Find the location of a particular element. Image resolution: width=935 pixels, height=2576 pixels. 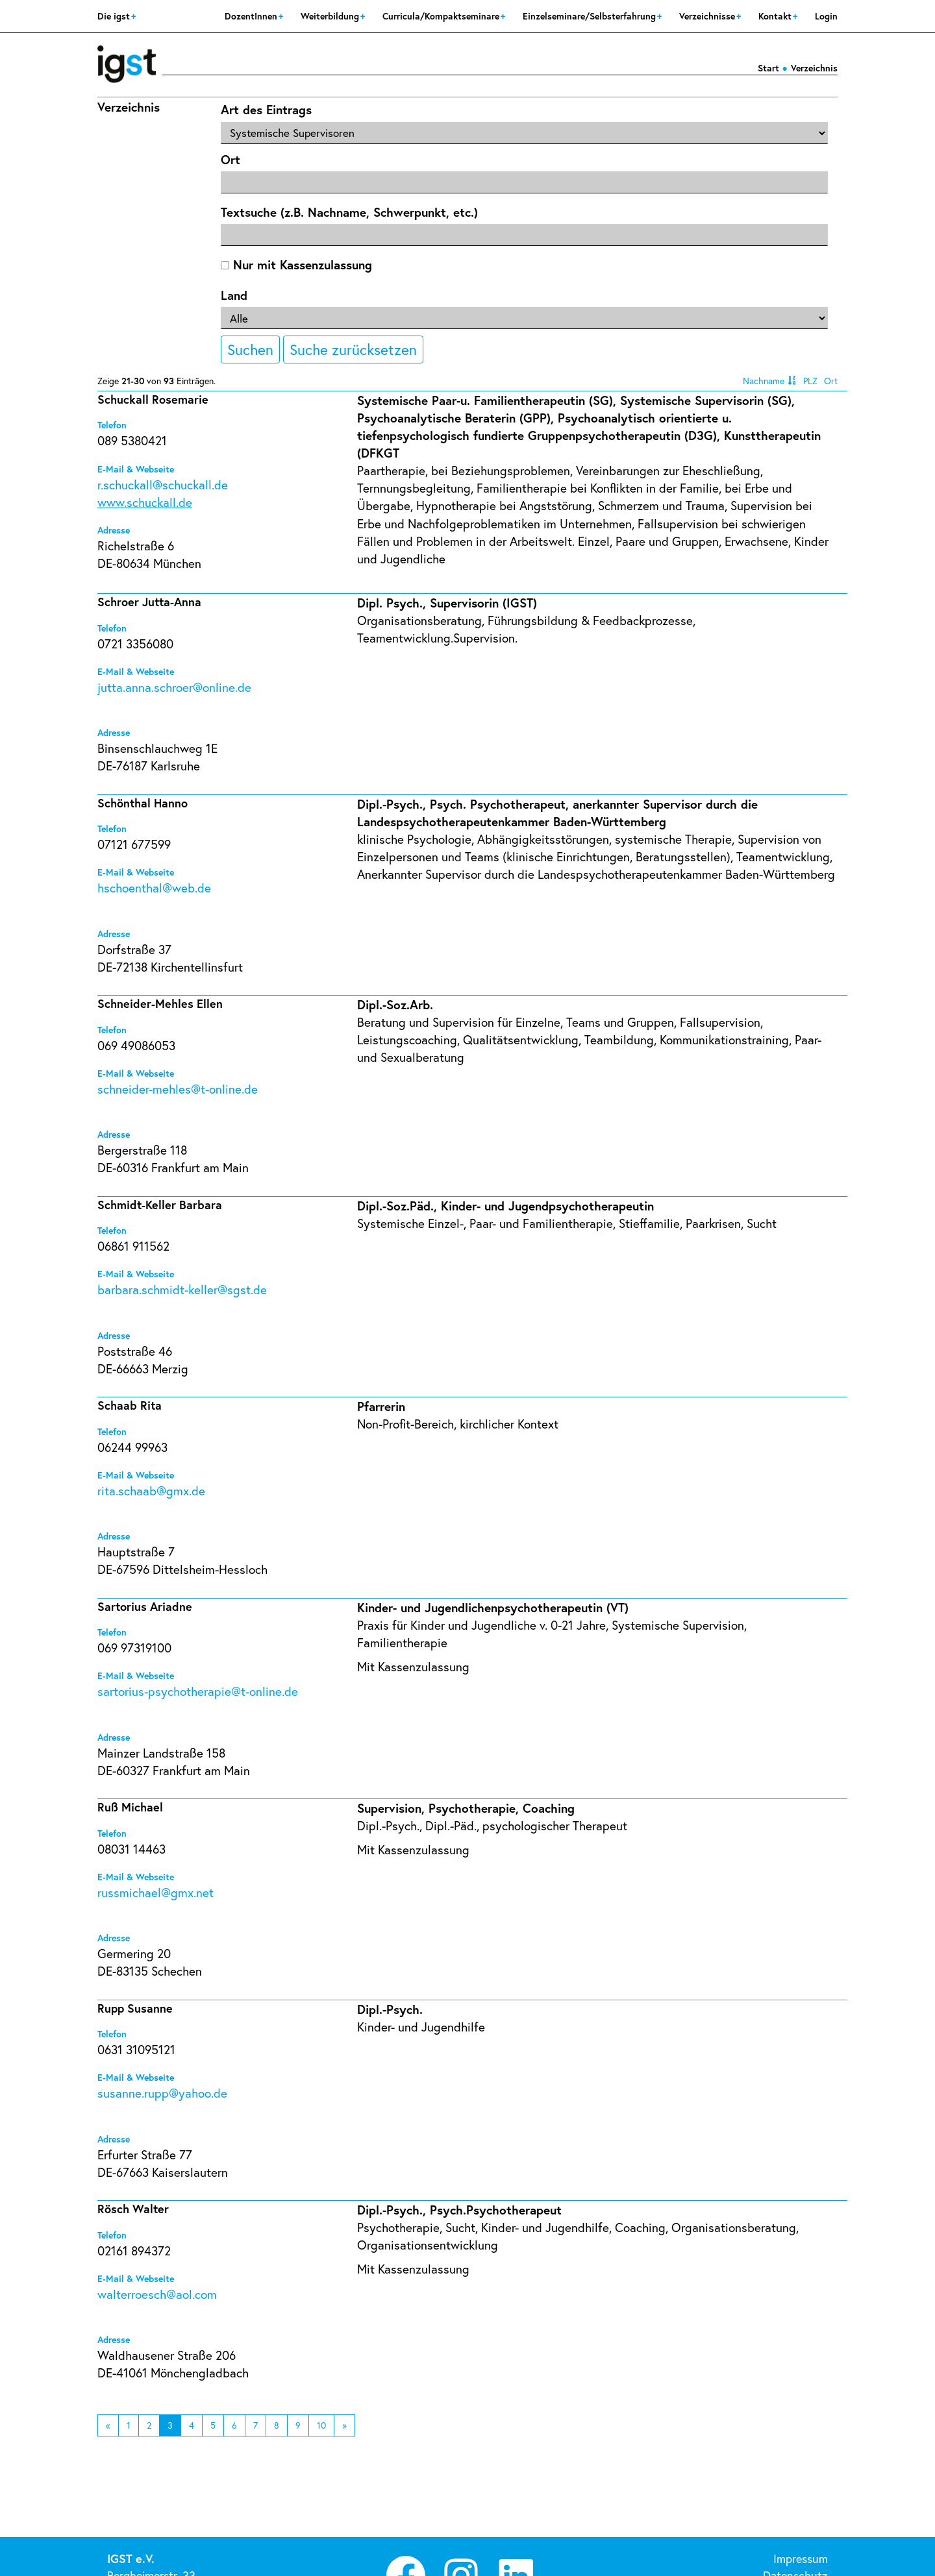

Kontakt is located at coordinates (776, 16).